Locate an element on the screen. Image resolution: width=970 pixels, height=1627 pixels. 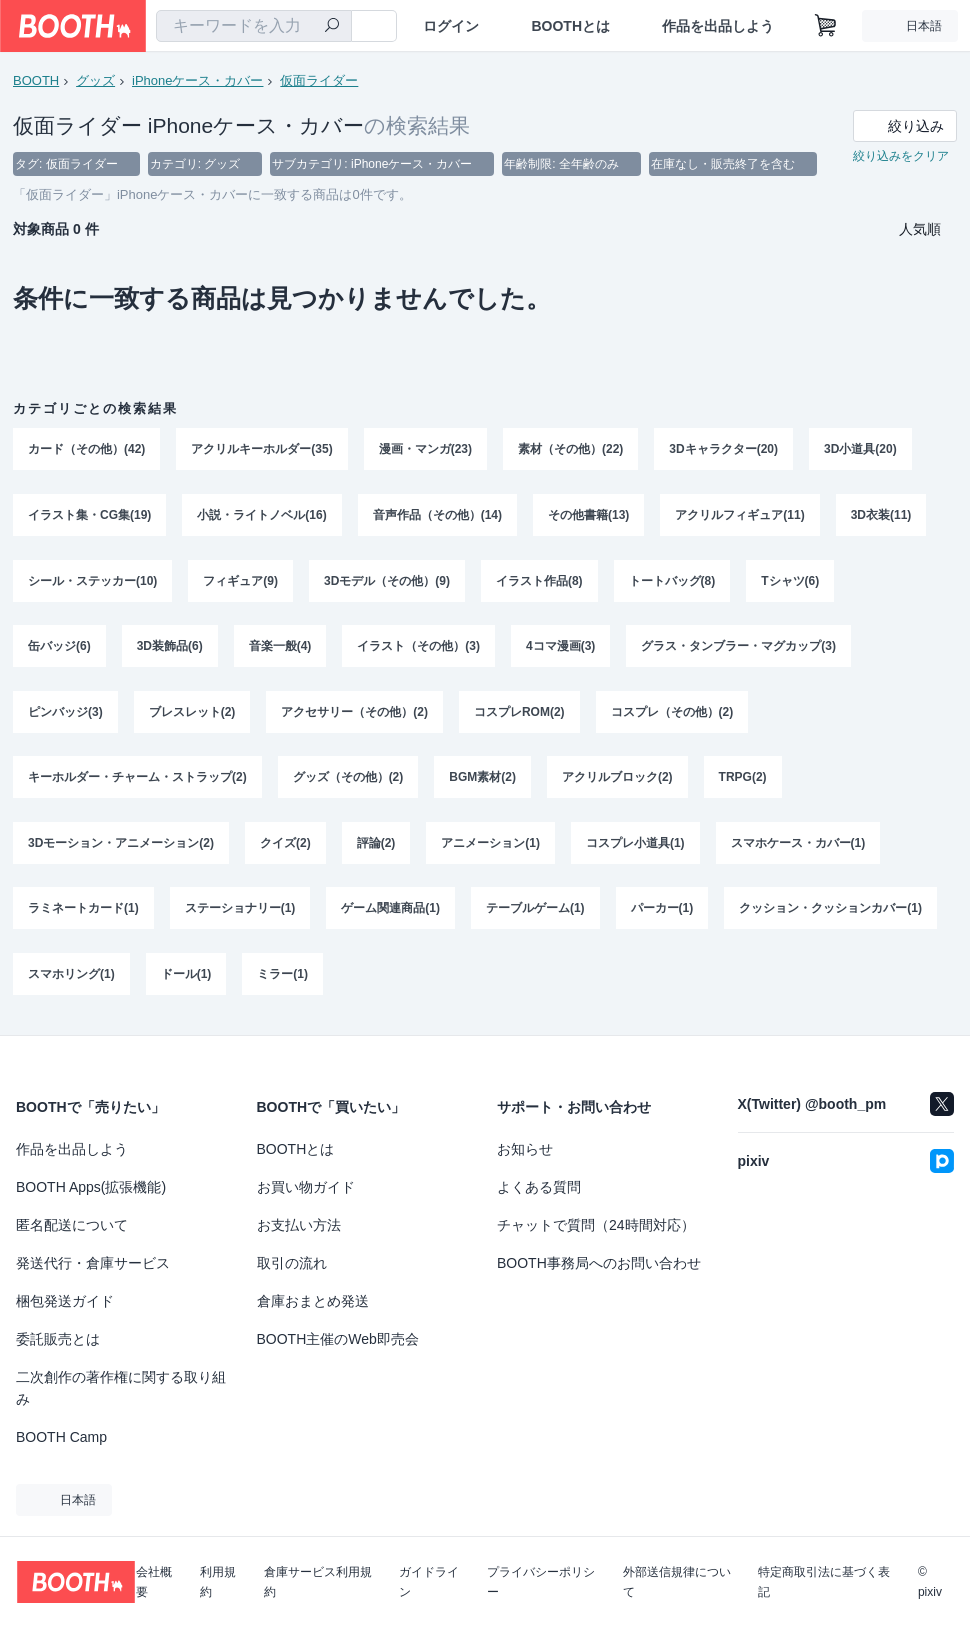
クッション・クッションカバー(1) is located at coordinates (830, 911).